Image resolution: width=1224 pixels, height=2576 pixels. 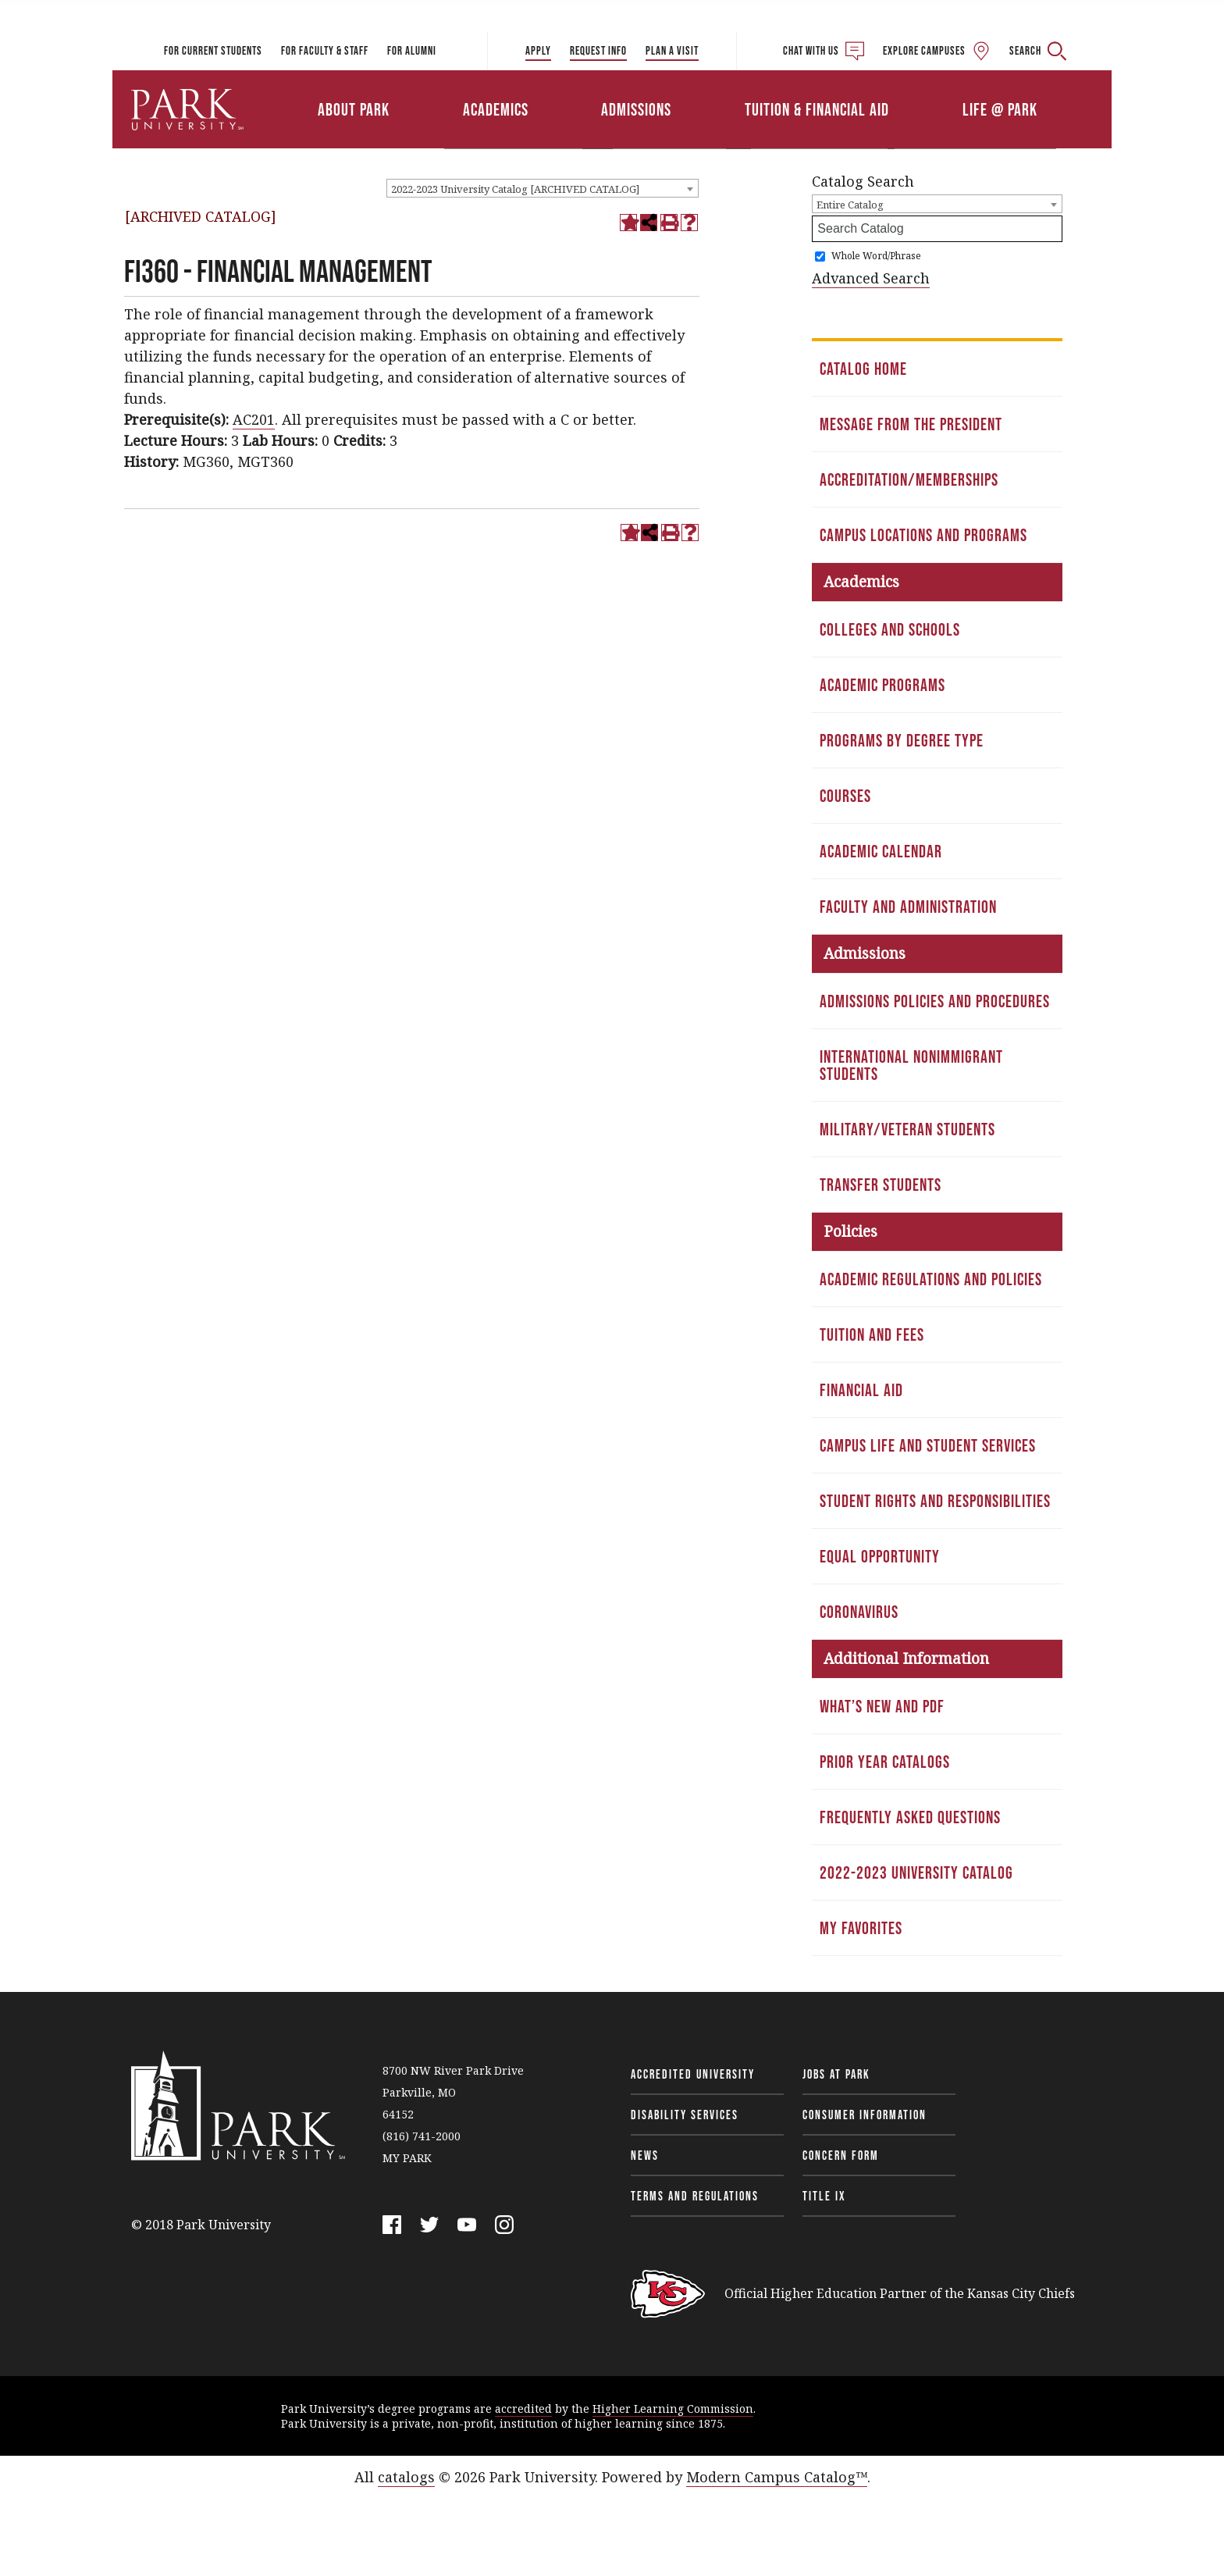 I want to click on Advanced Search, so click(x=871, y=278).